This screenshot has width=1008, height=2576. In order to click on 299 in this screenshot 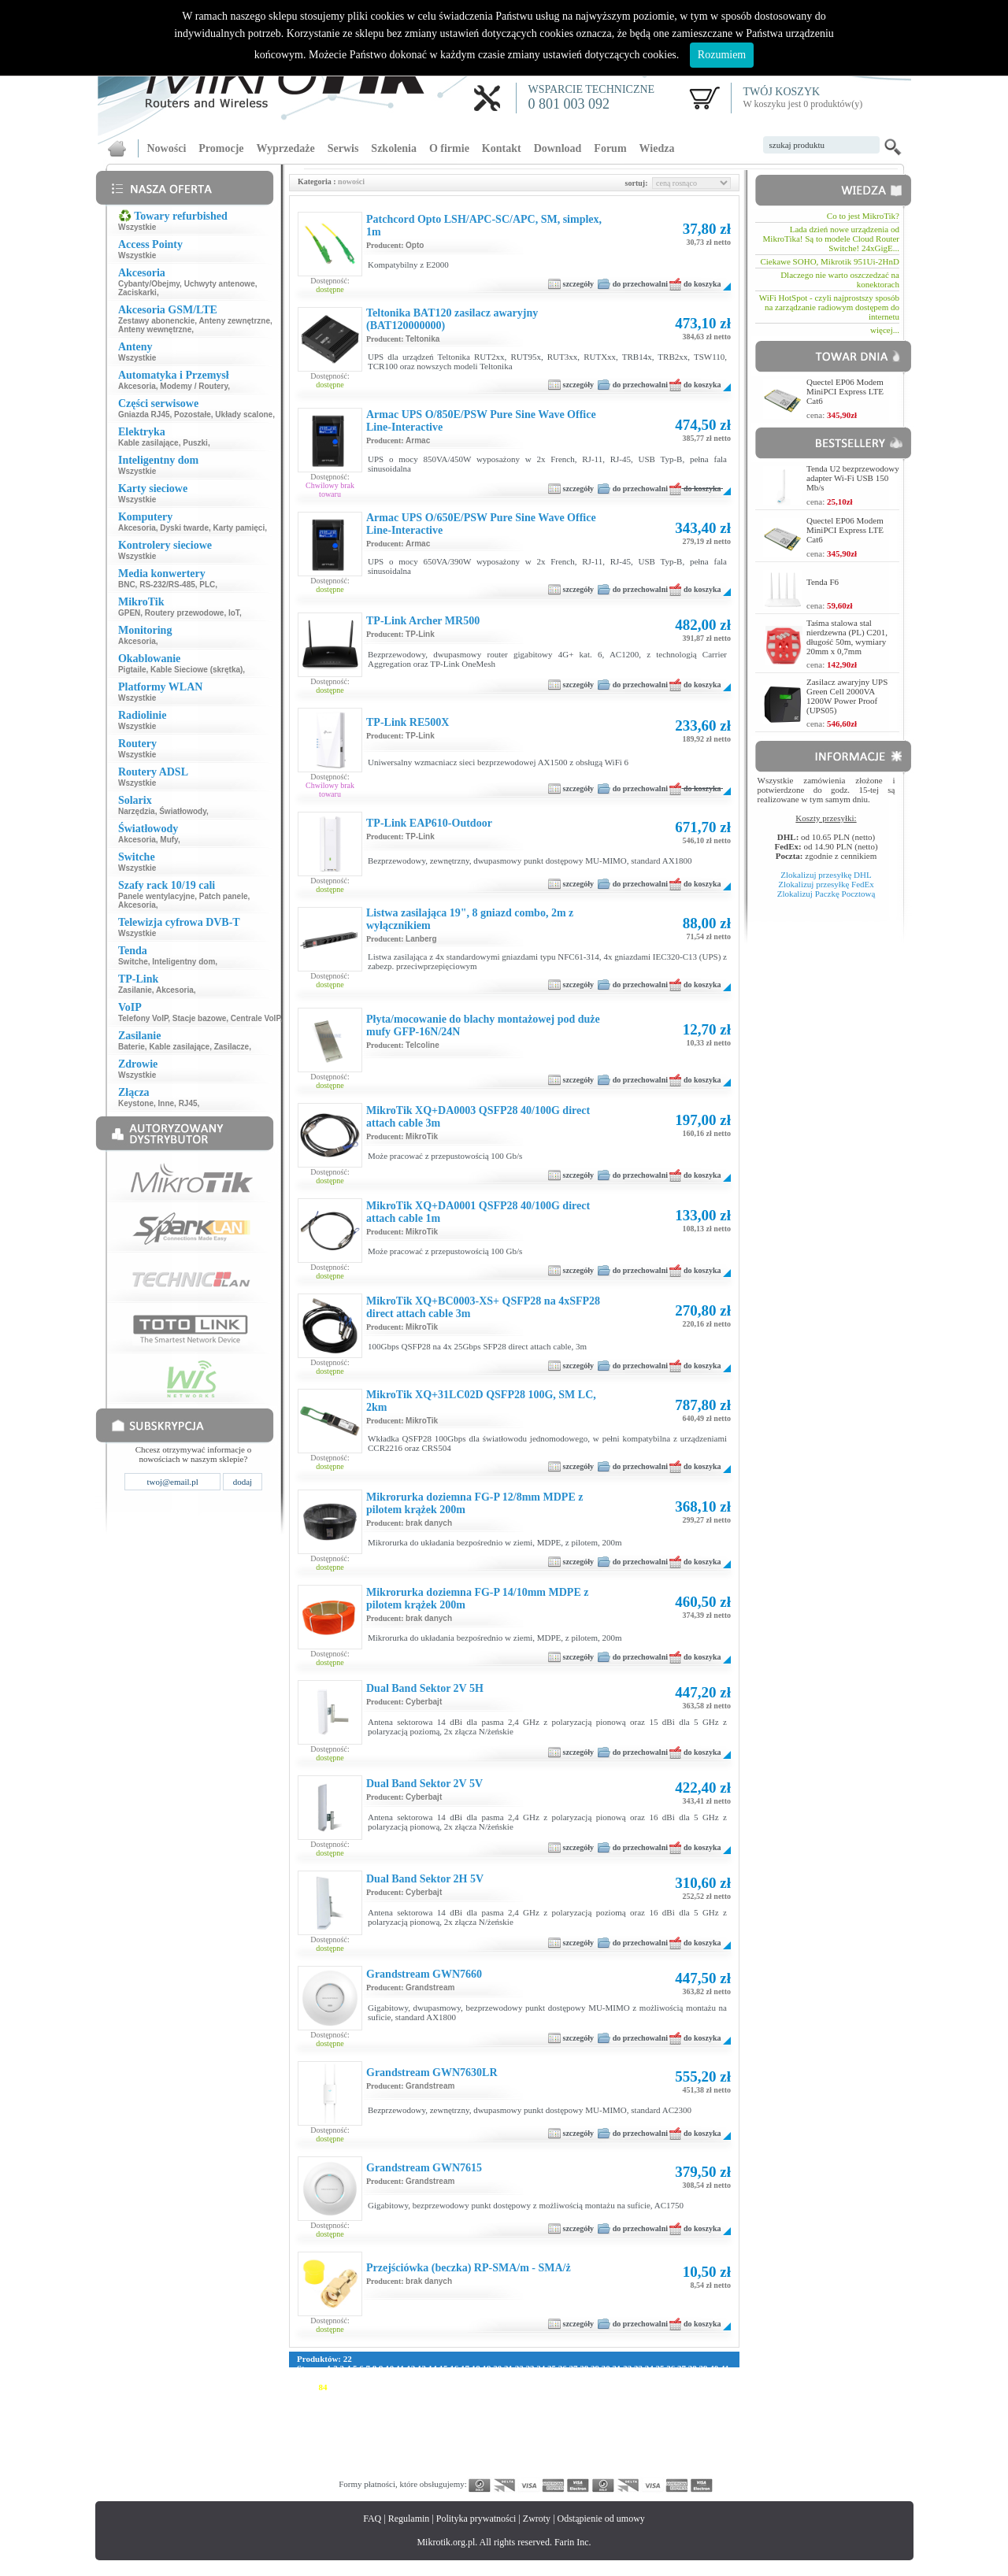, I will do `click(531, 2453)`.